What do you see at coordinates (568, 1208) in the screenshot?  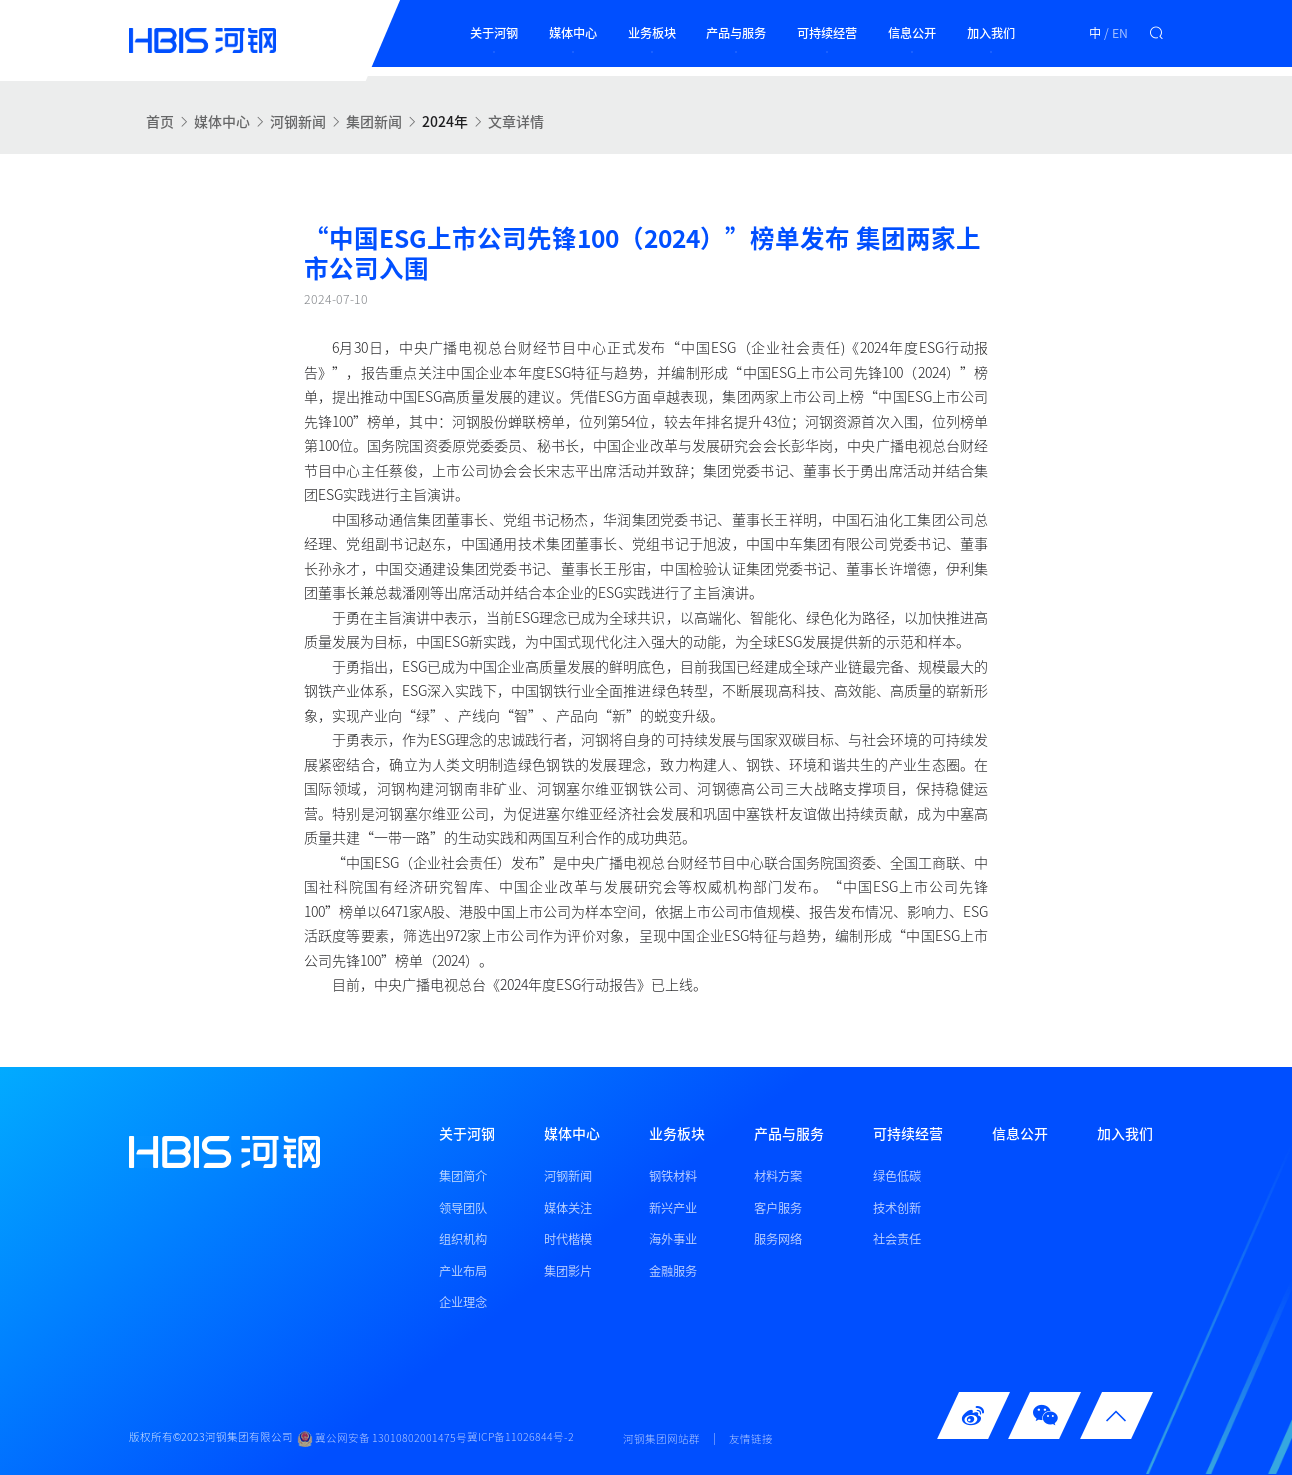 I see `媒体关注` at bounding box center [568, 1208].